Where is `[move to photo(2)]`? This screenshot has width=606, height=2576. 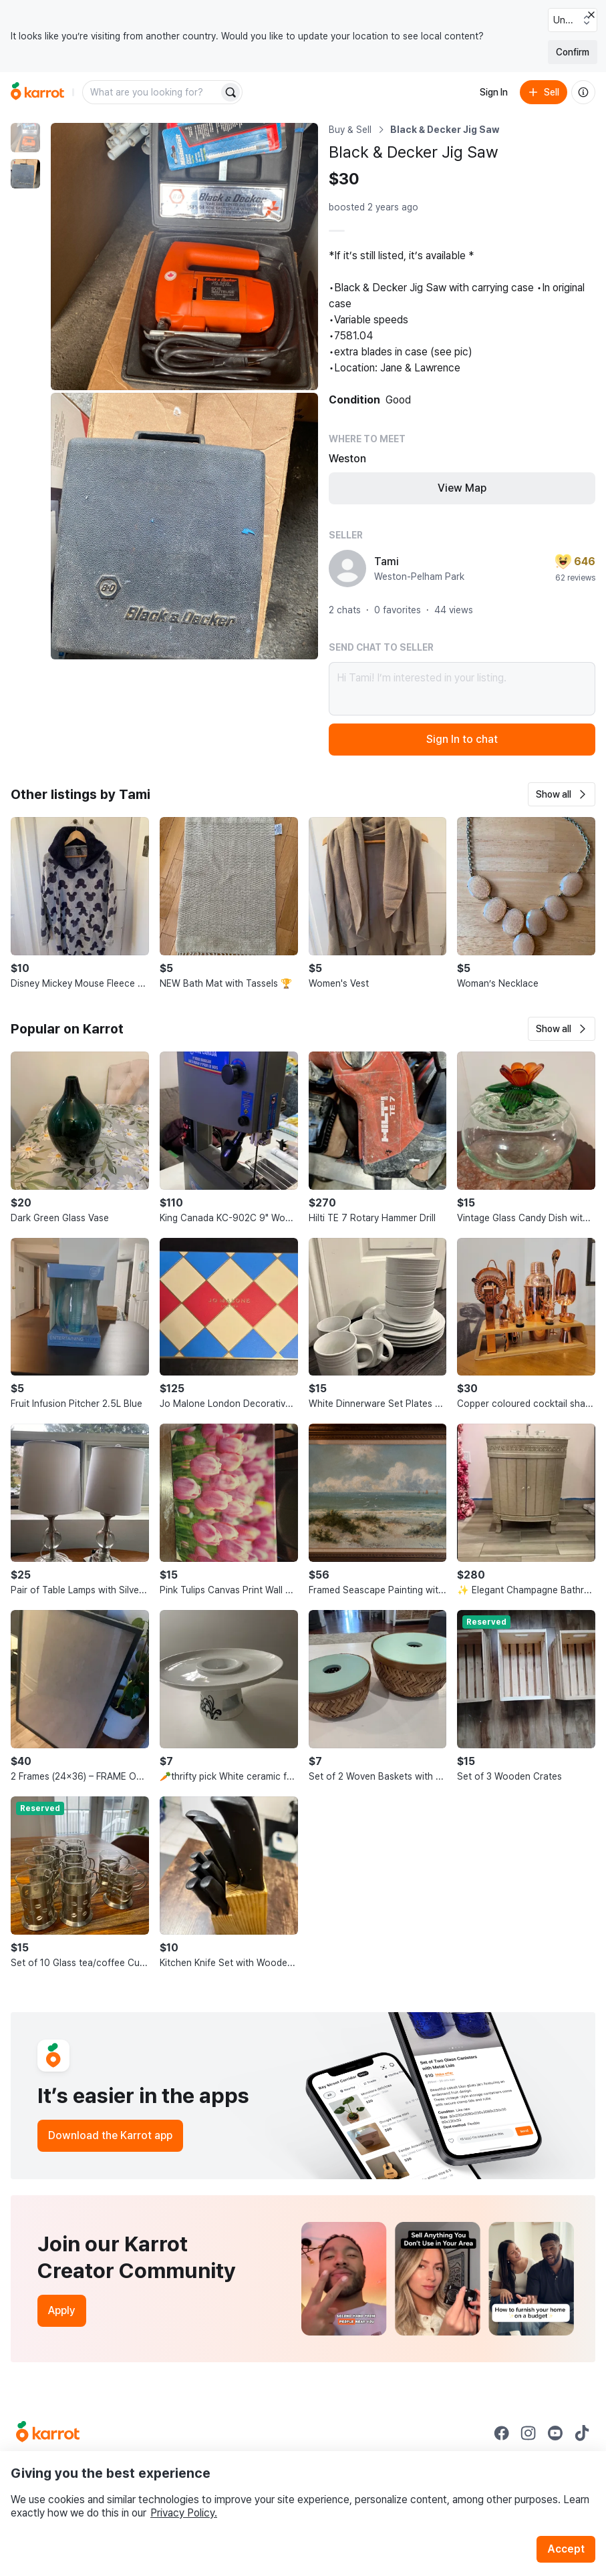
[move to photo(2)] is located at coordinates (25, 173).